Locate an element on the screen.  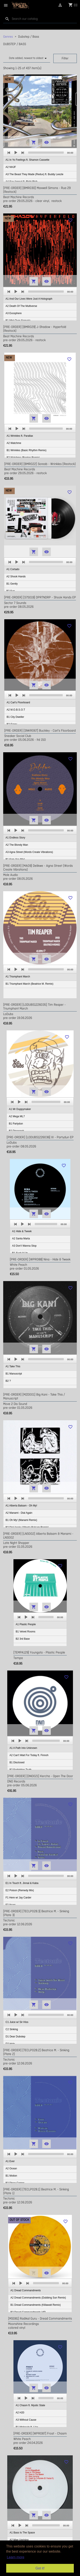
B2 3rd Base is located at coordinates (23, 1638).